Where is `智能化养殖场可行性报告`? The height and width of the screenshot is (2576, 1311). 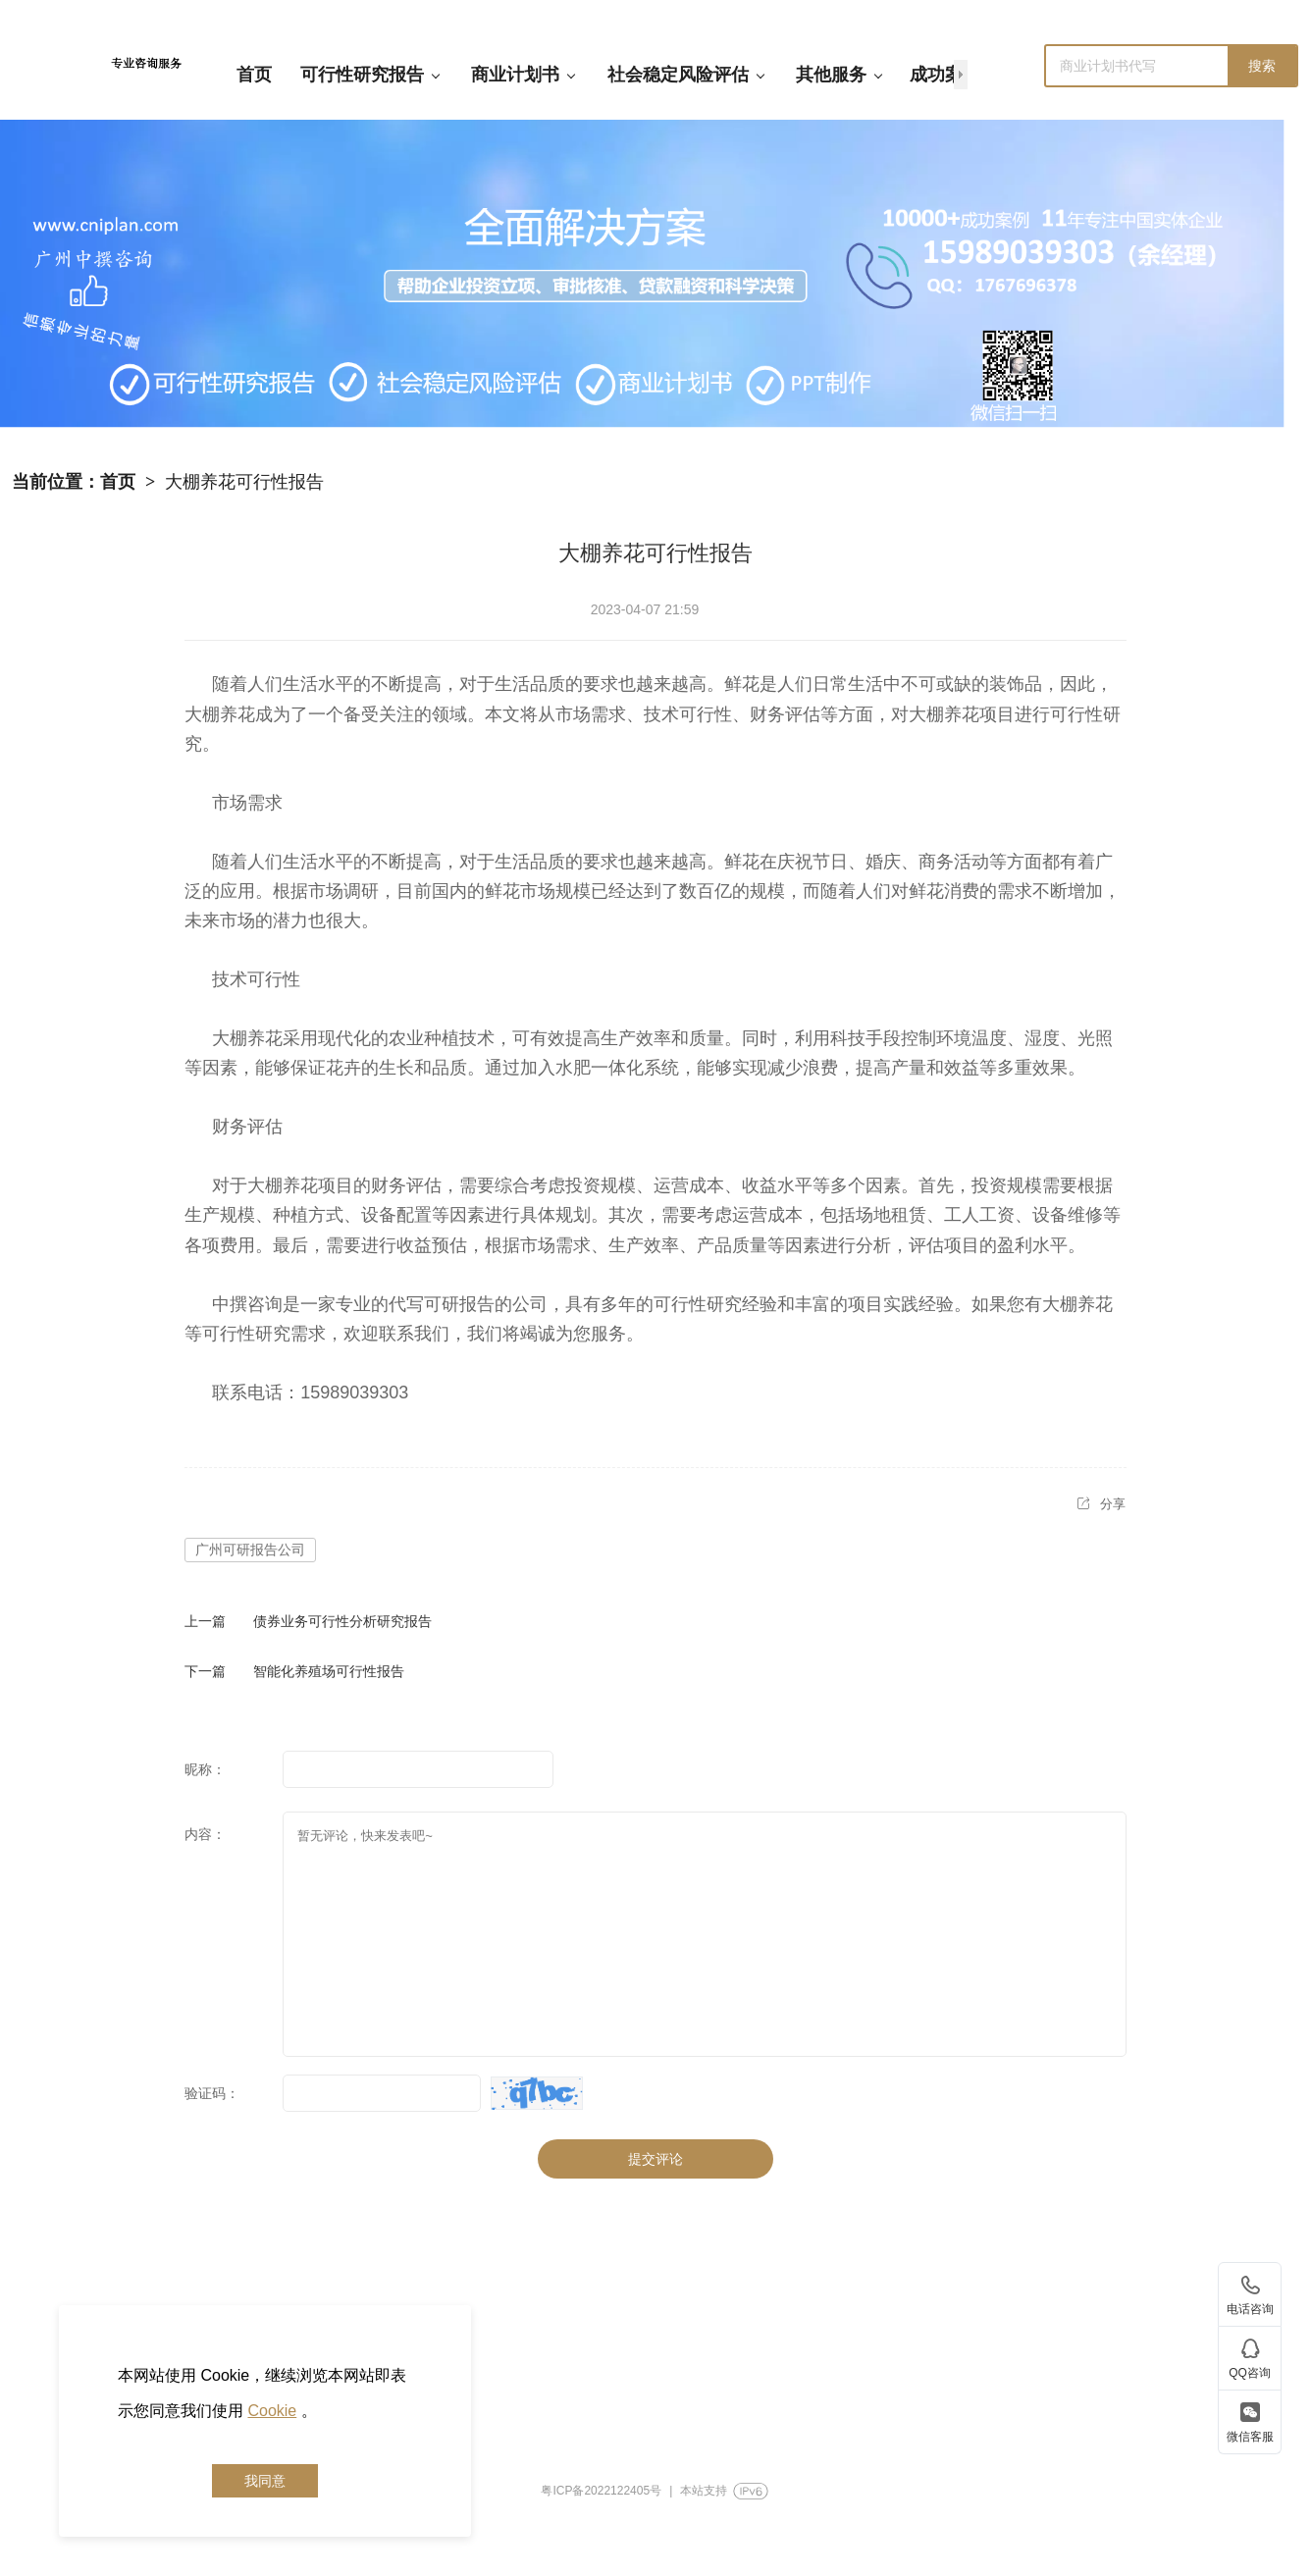 智能化养殖场可行性报告 is located at coordinates (328, 1671).